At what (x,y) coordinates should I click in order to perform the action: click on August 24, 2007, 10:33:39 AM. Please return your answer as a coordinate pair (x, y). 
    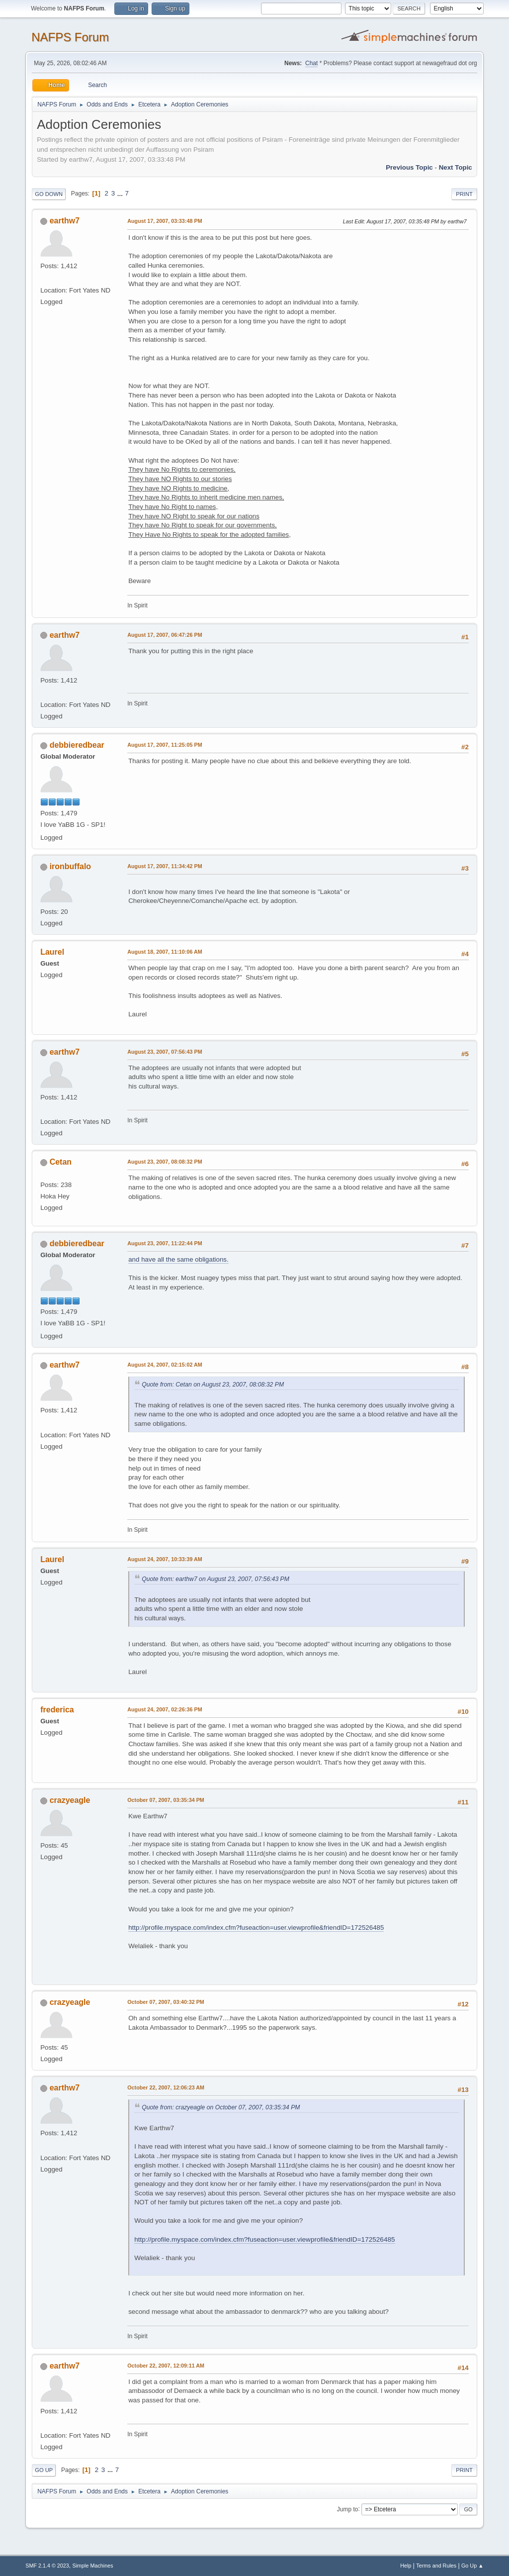
    Looking at the image, I should click on (164, 1559).